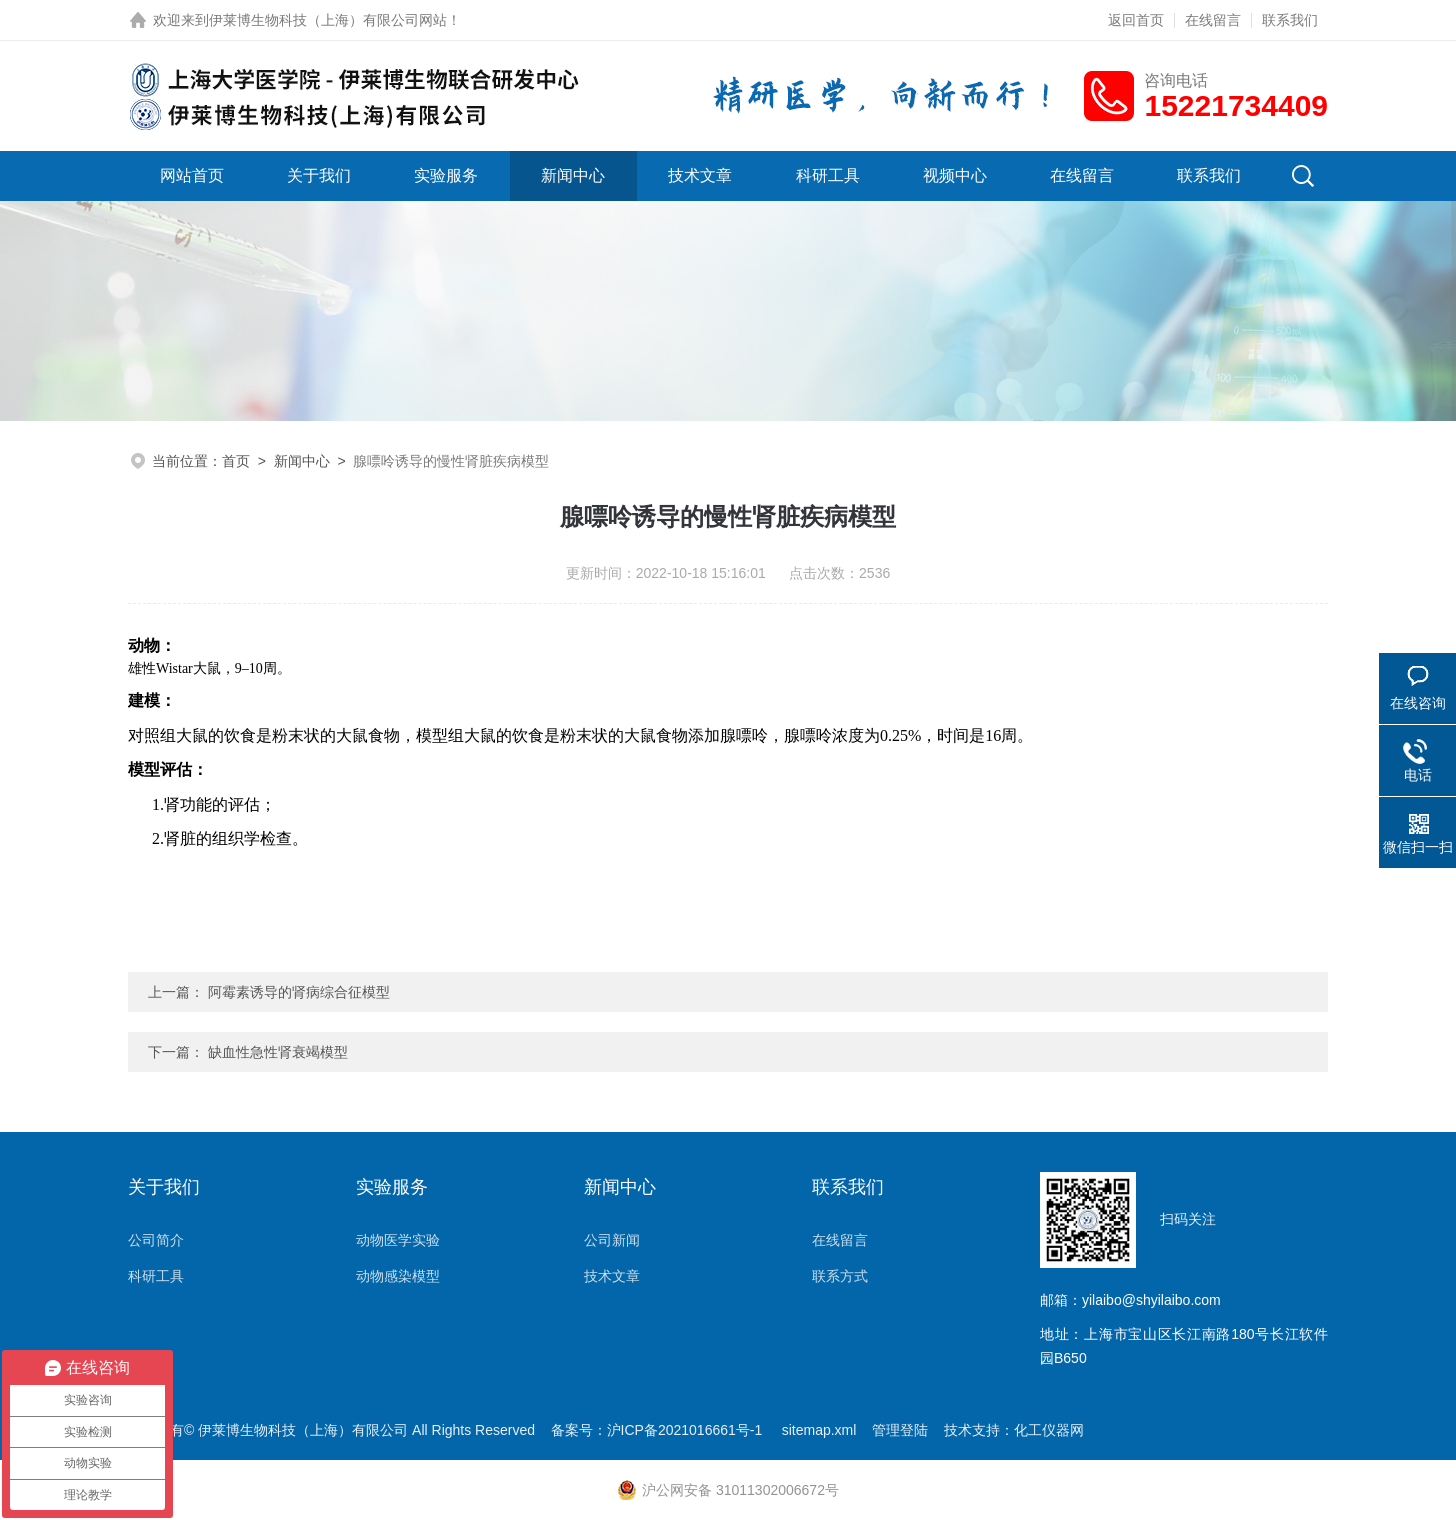 The height and width of the screenshot is (1520, 1456). Describe the element at coordinates (299, 992) in the screenshot. I see `阿霉素诱导的肾病综合征模型` at that location.